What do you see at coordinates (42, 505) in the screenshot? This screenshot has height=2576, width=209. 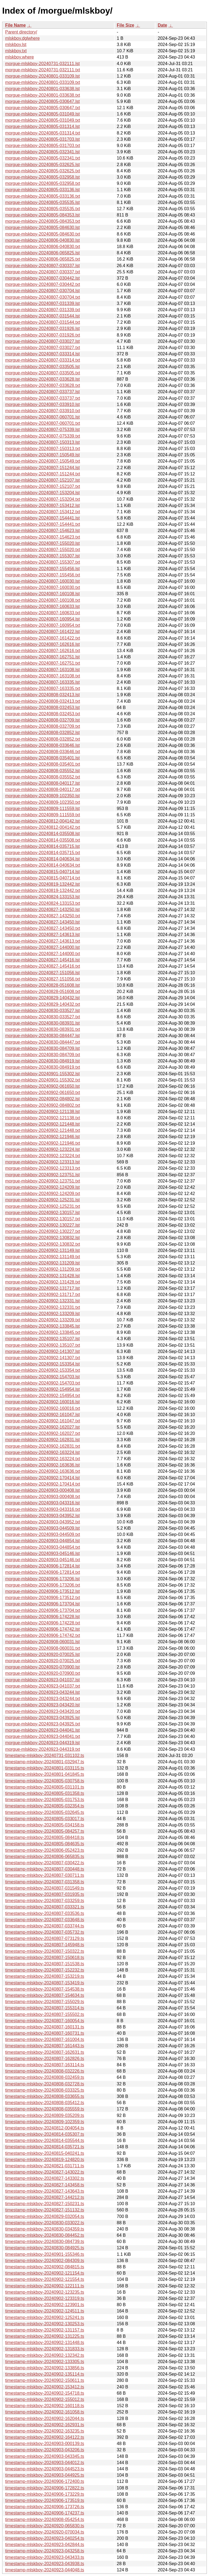 I see `morgue-mlskboy-20240807-153412.lst` at bounding box center [42, 505].